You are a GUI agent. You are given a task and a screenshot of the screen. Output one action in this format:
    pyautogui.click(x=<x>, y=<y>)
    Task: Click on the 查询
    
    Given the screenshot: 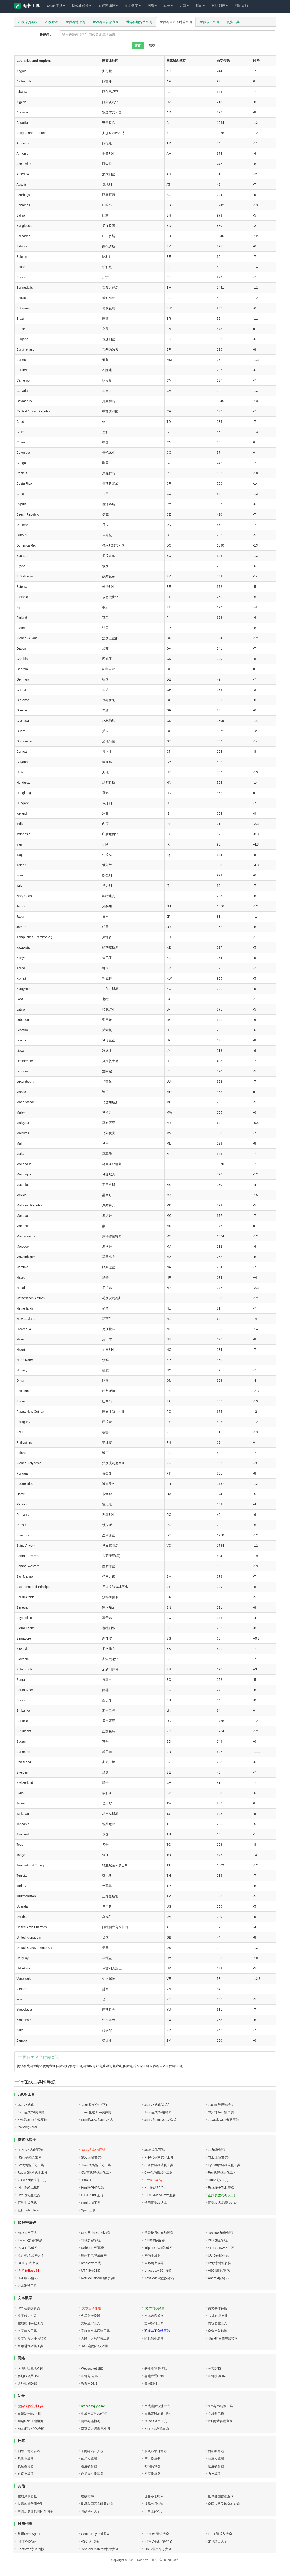 What is the action you would take?
    pyautogui.click(x=138, y=45)
    